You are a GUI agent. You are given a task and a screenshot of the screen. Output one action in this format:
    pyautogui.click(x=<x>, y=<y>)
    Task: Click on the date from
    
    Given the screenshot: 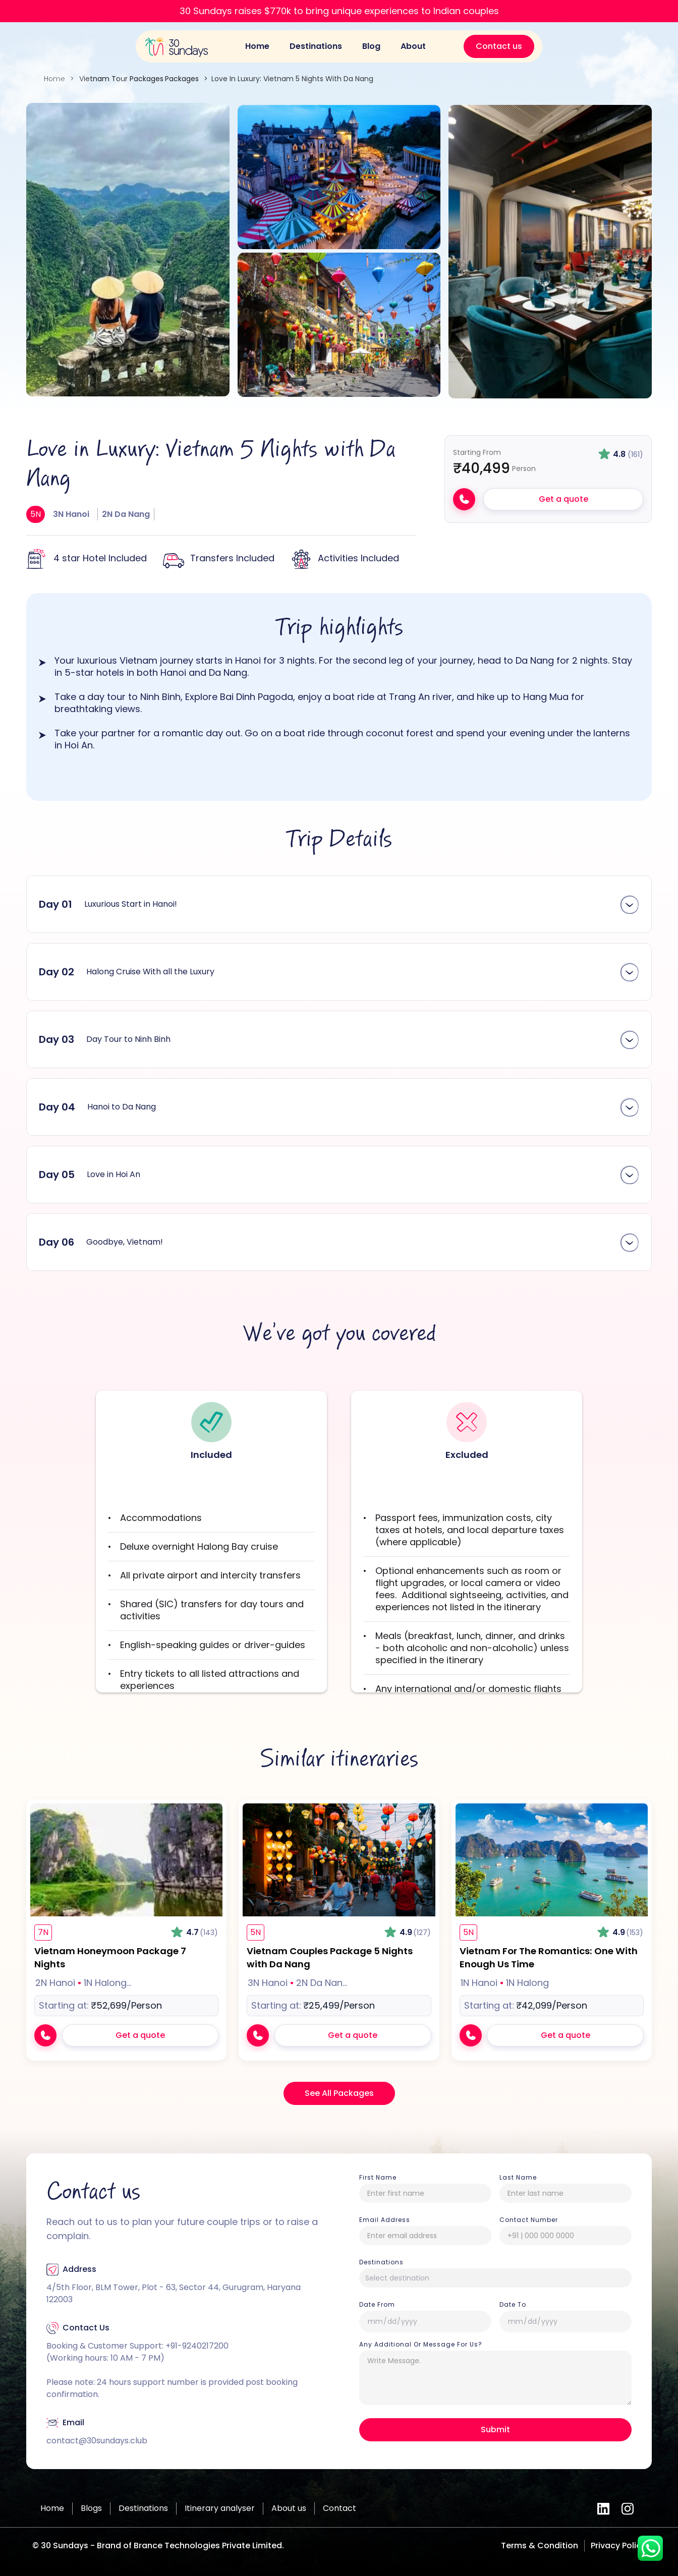 What is the action you would take?
    pyautogui.click(x=377, y=2305)
    